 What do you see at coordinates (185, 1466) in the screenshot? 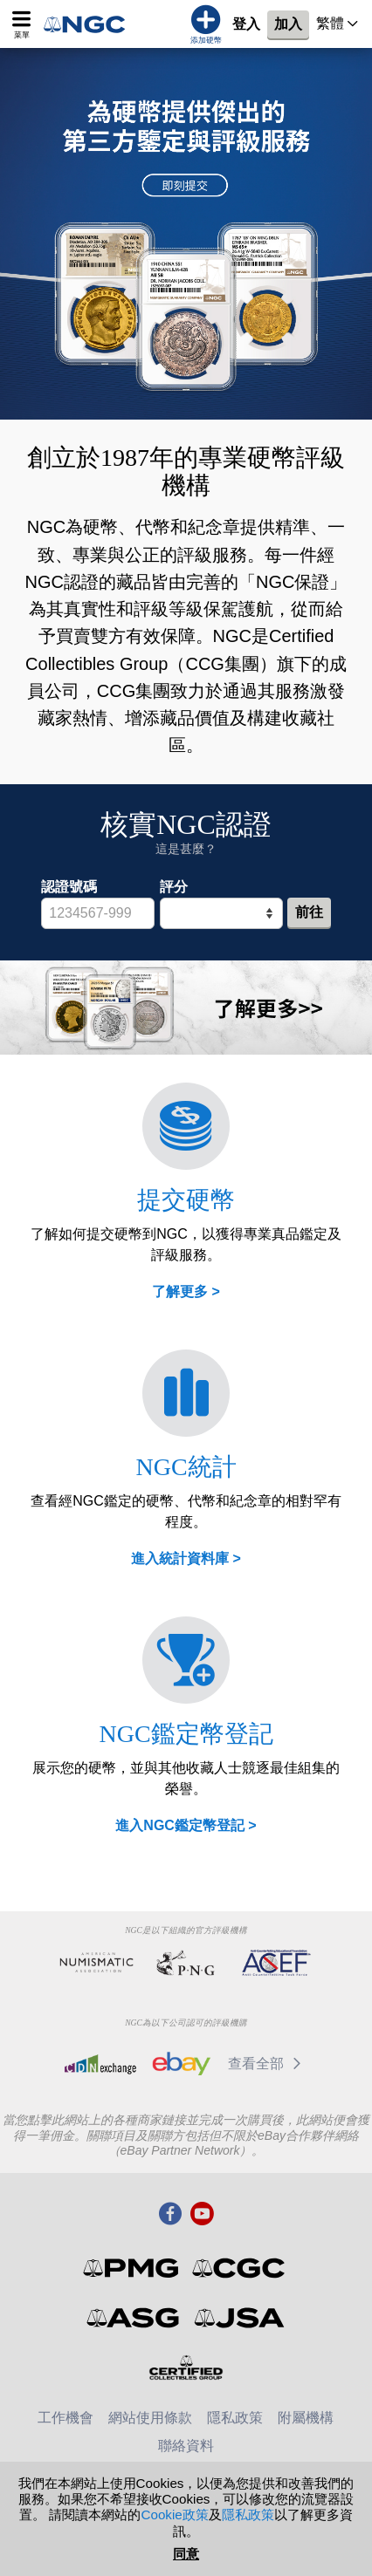
I see `NGC統計` at bounding box center [185, 1466].